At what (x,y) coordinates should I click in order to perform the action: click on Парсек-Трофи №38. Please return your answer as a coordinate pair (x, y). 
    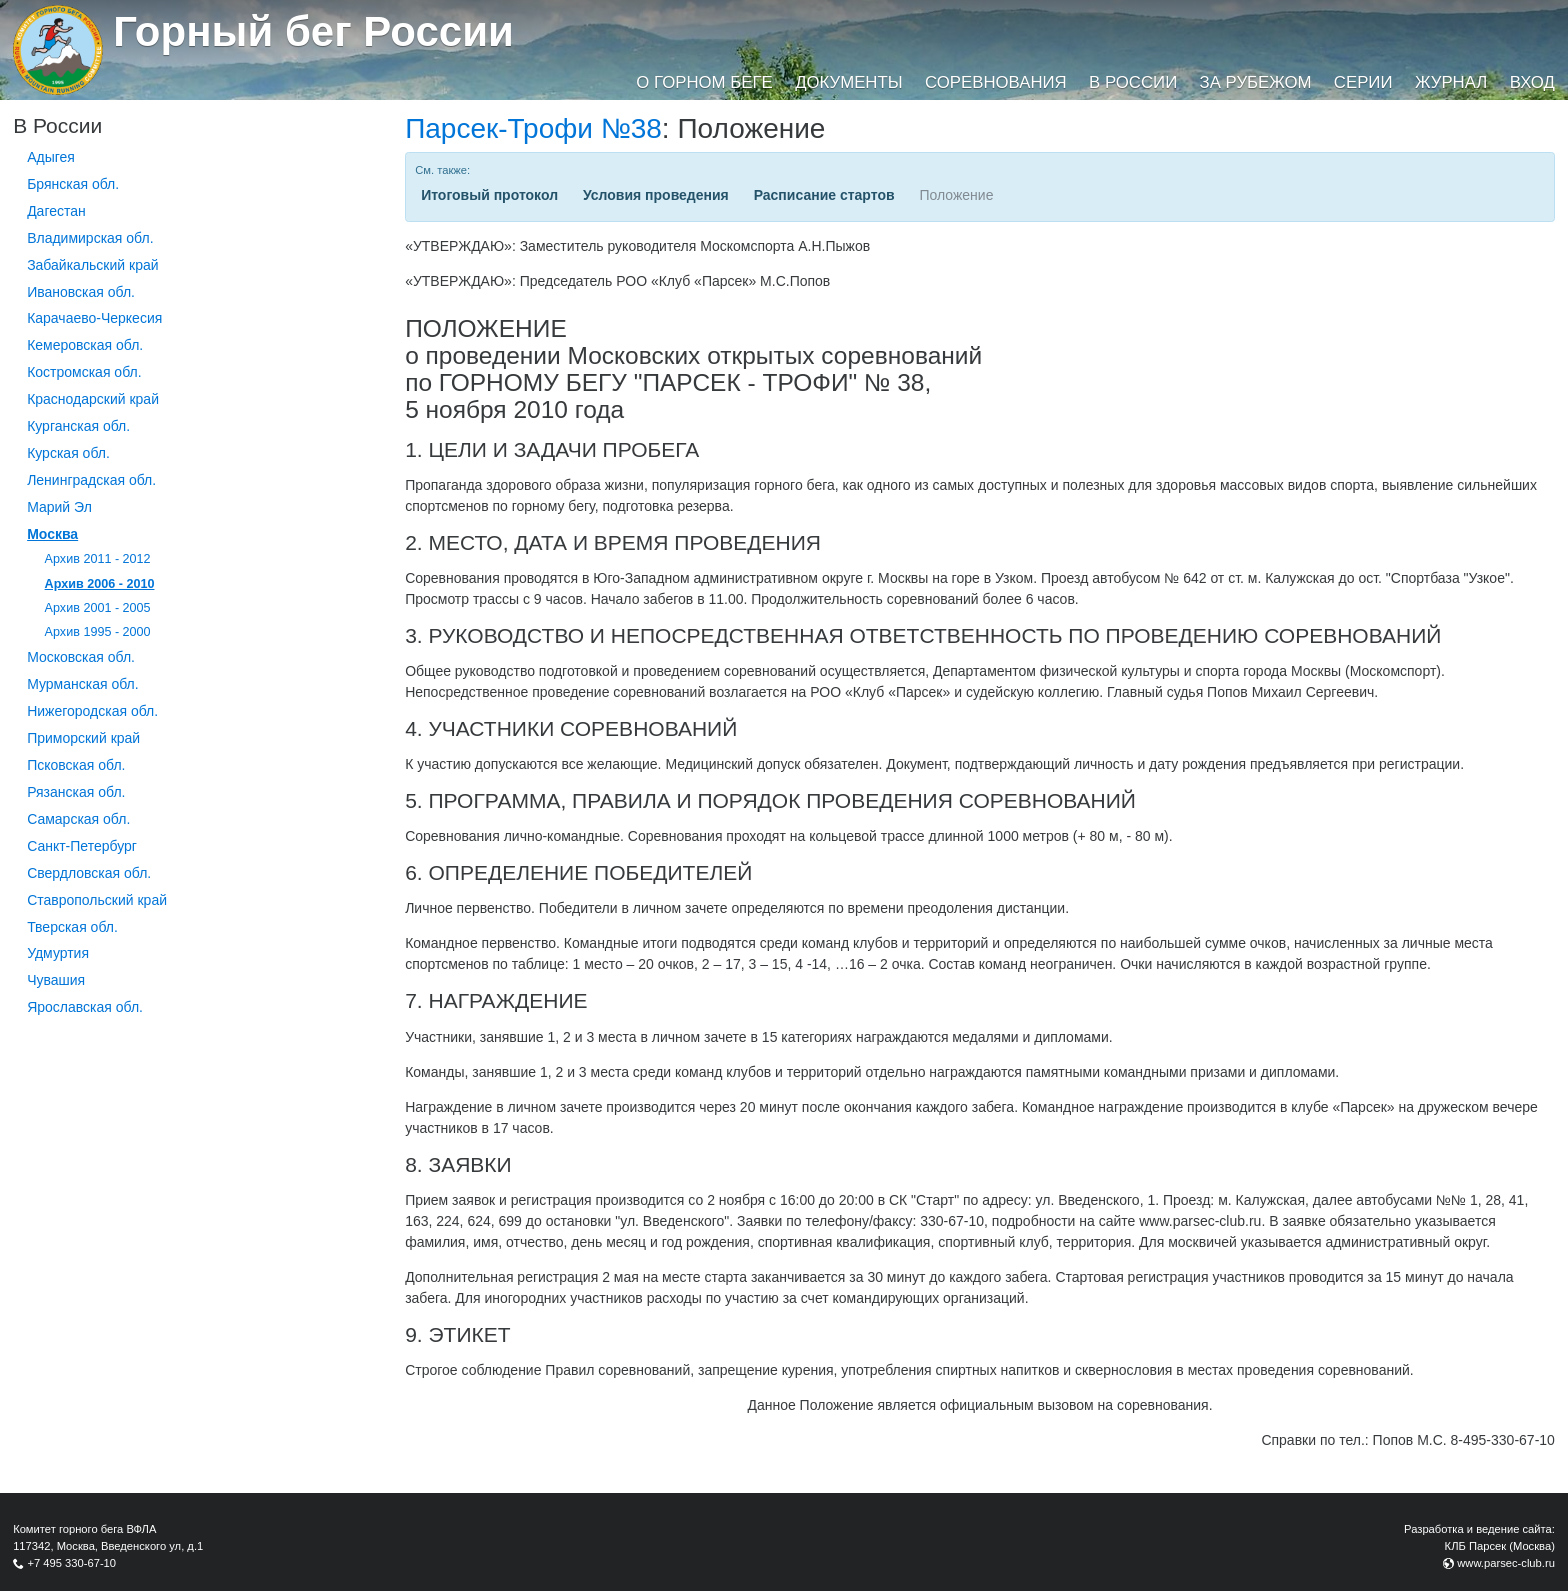
    Looking at the image, I should click on (533, 128).